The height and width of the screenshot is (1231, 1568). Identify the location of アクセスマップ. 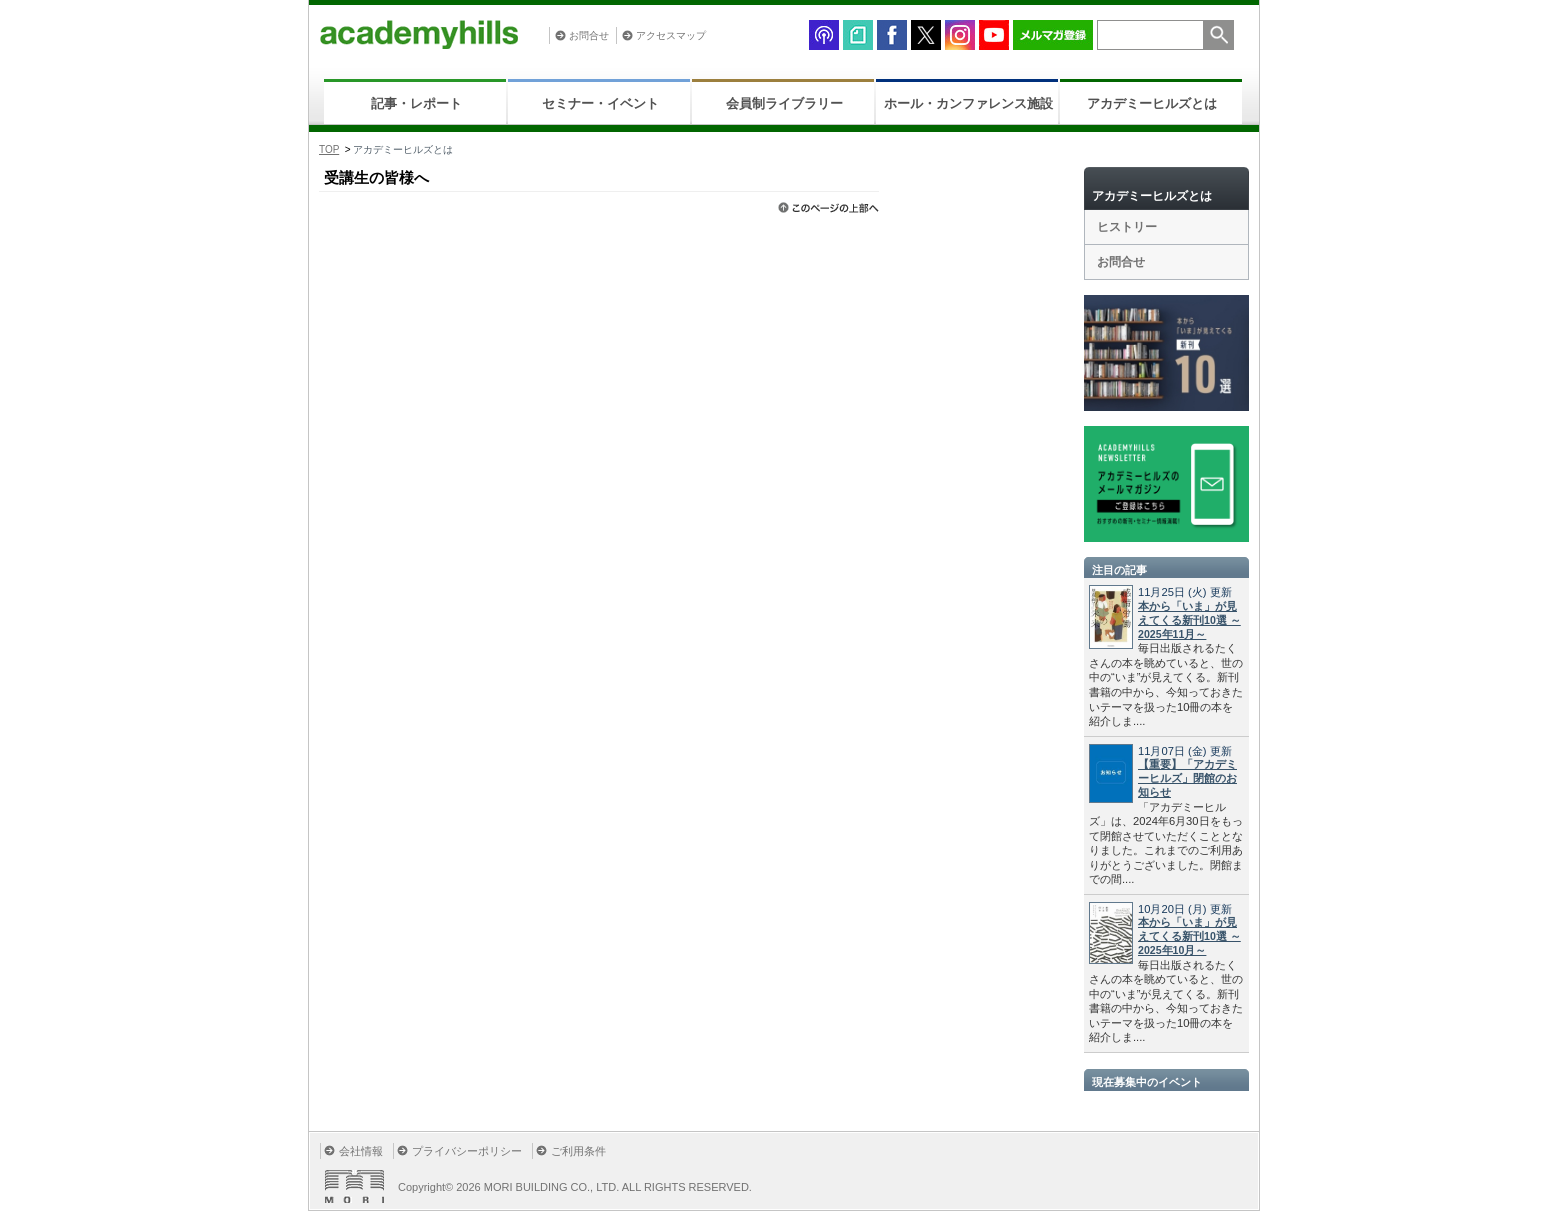
(671, 35).